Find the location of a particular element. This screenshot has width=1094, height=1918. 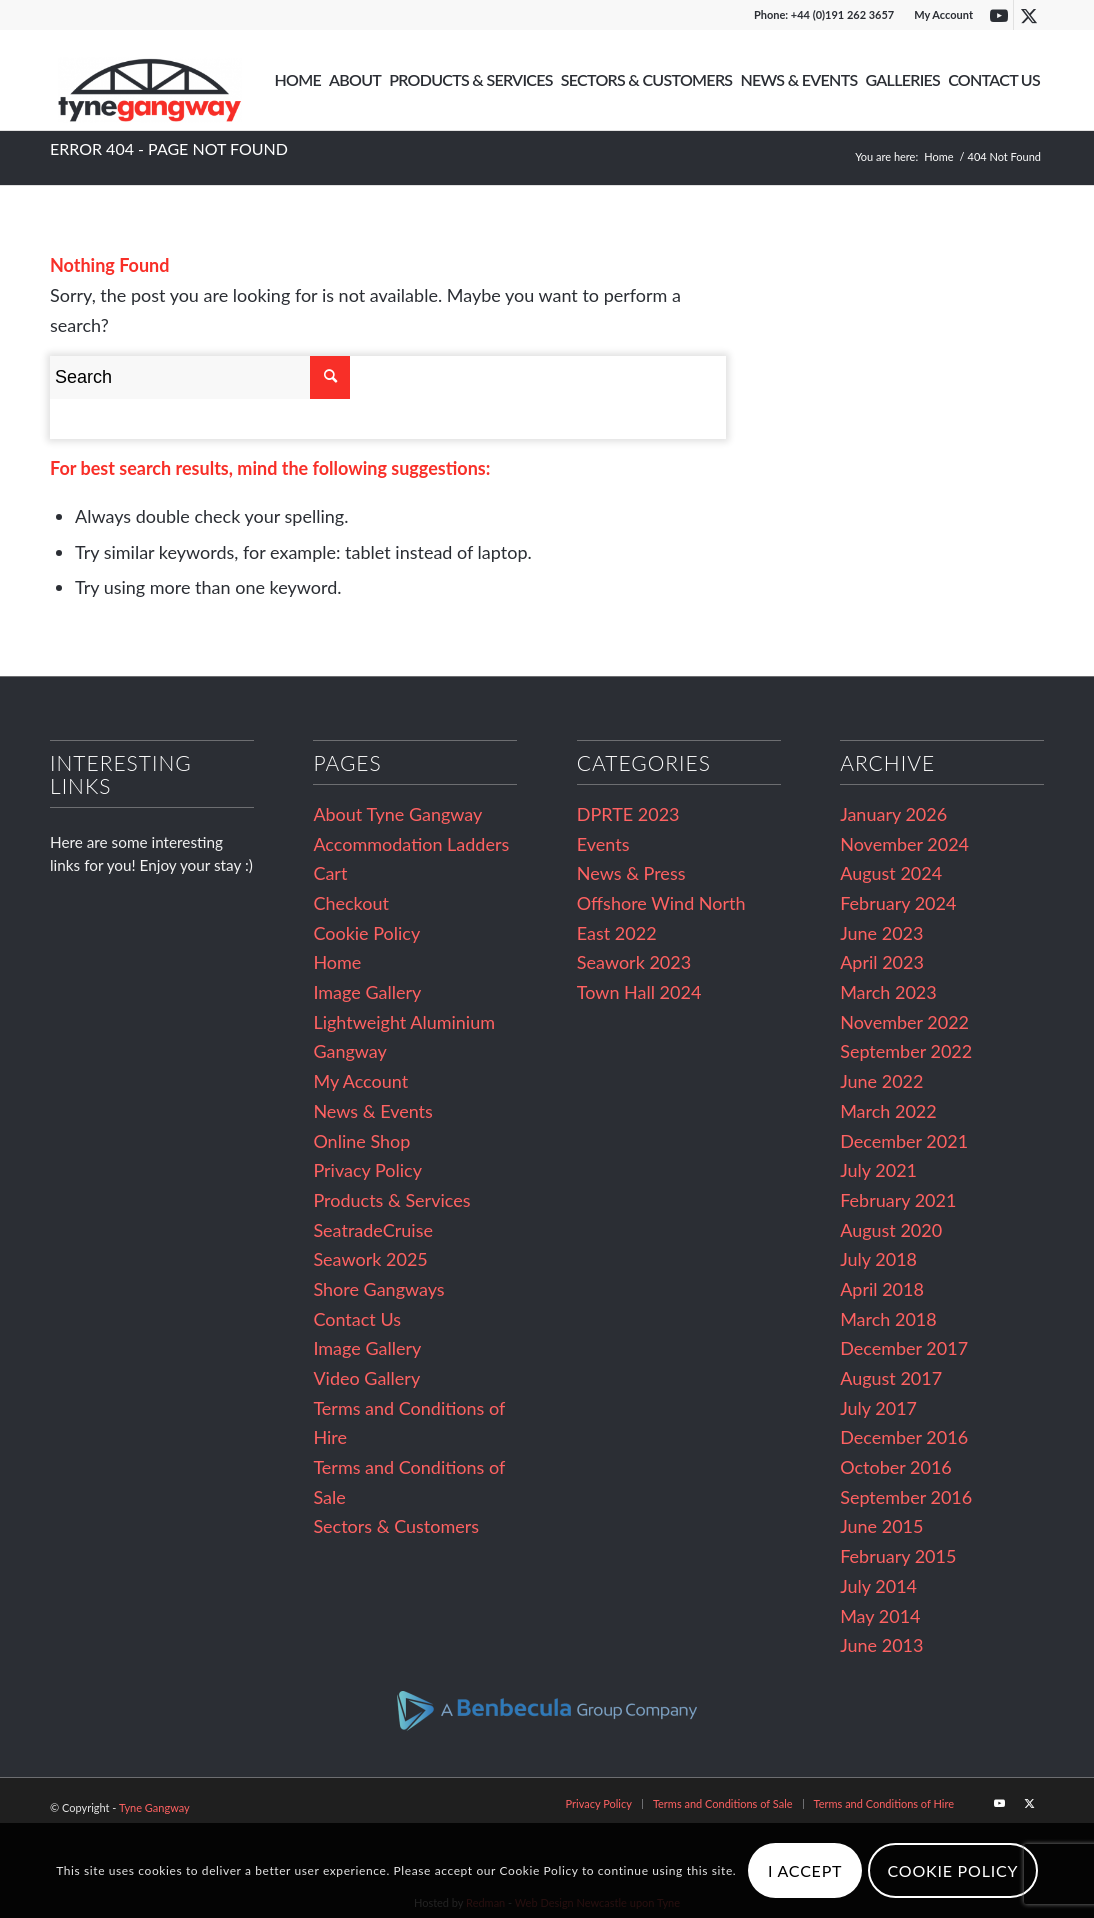

News & Events is located at coordinates (372, 1111).